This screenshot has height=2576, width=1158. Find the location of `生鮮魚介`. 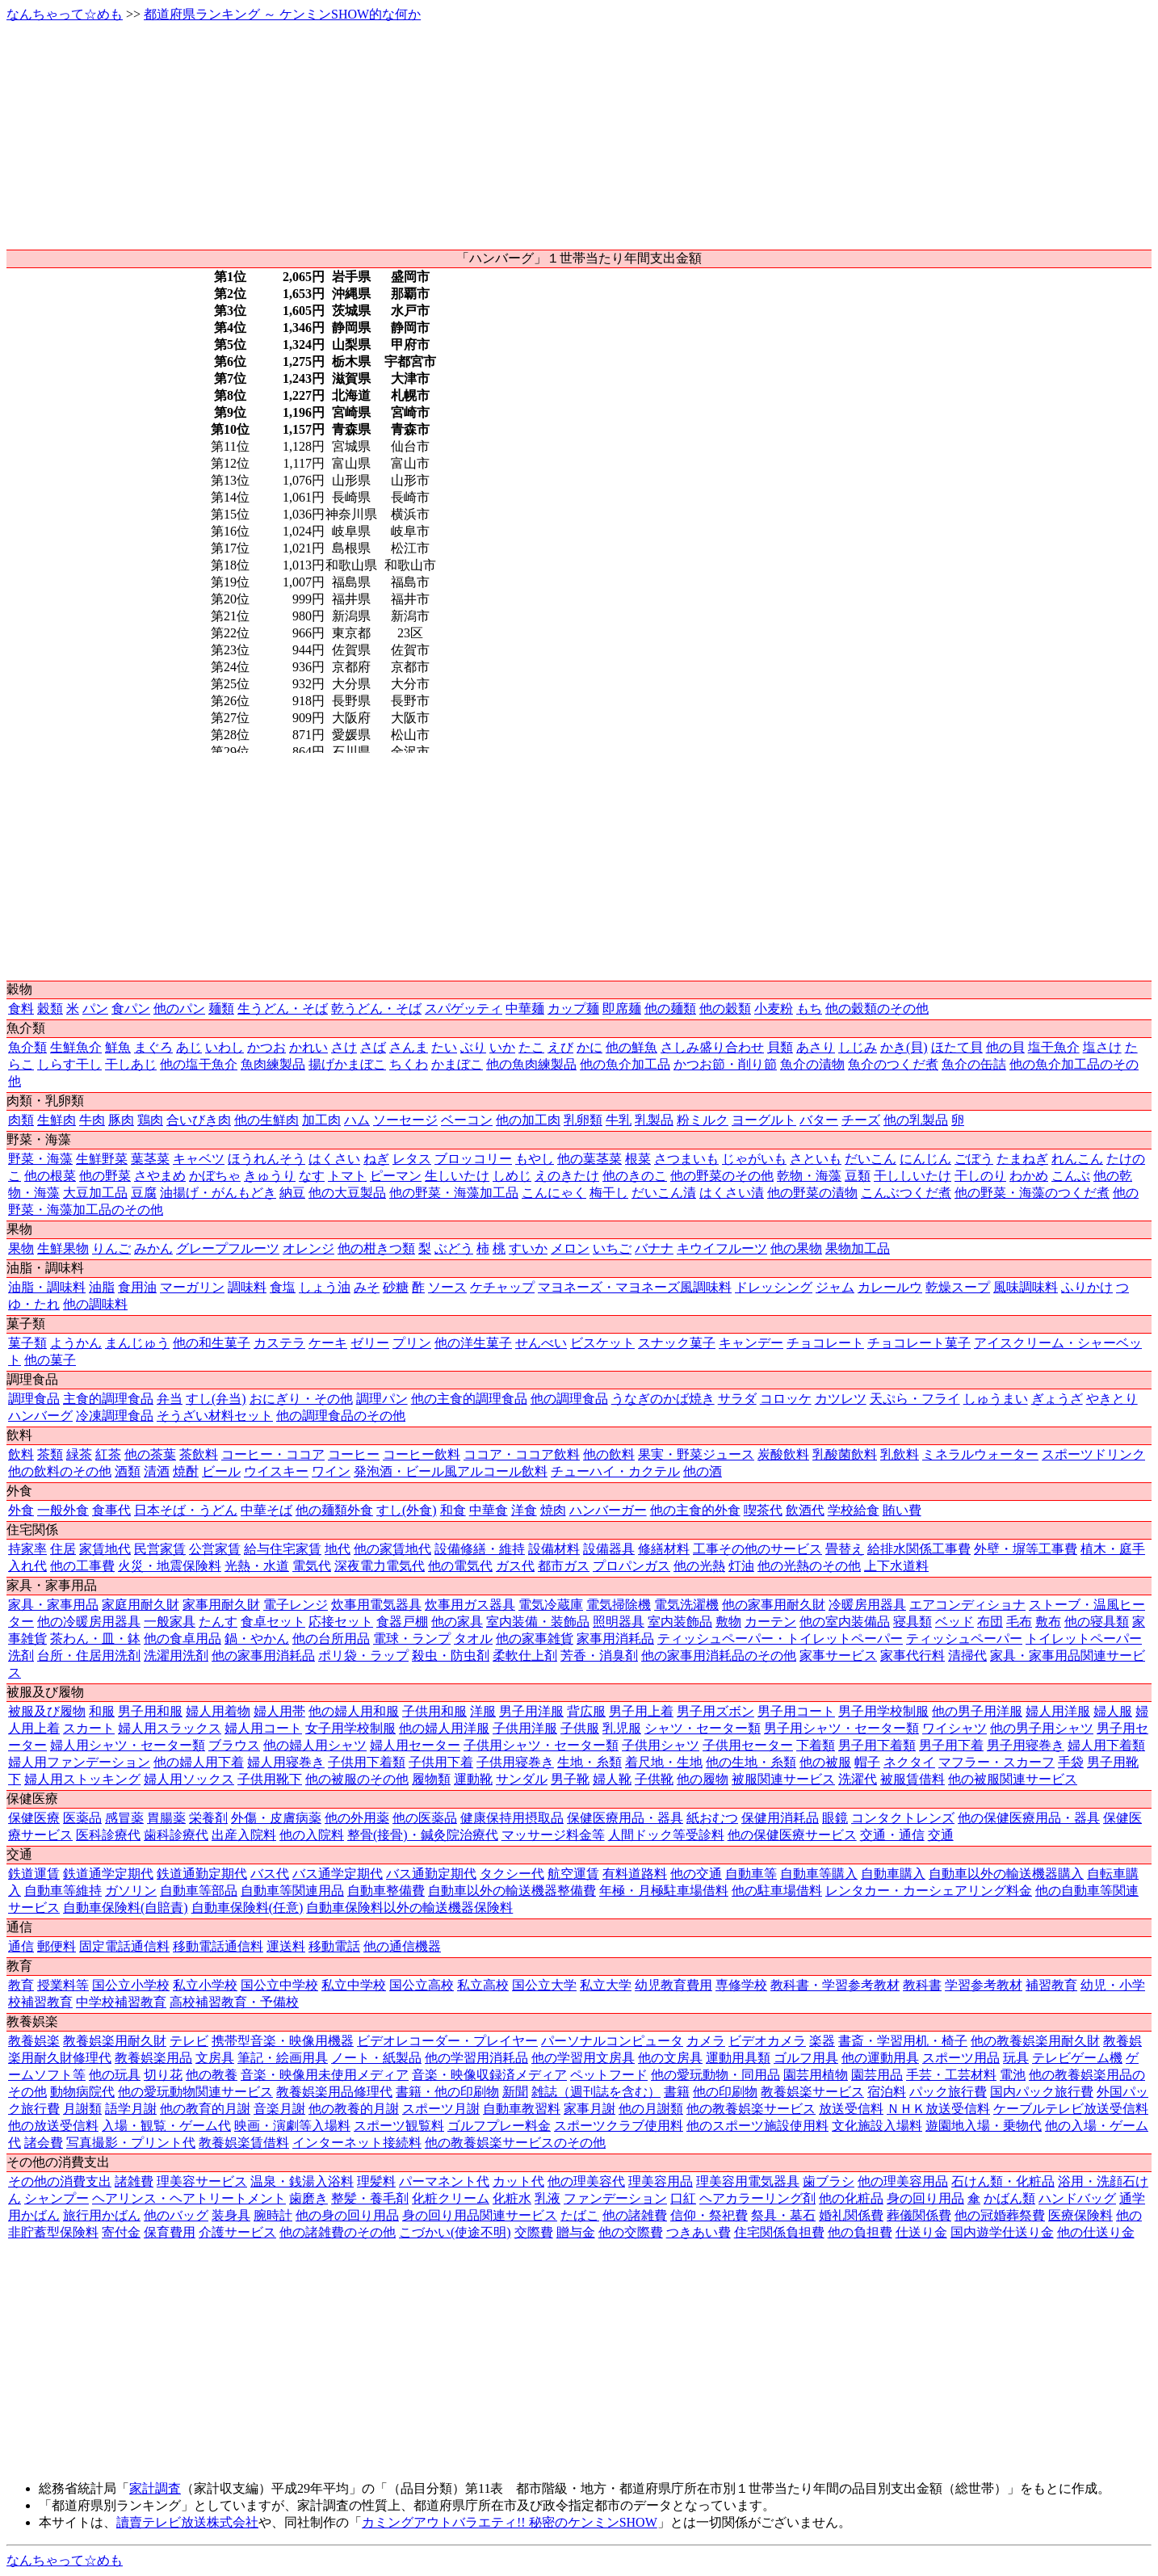

生鮮魚介 is located at coordinates (76, 1047).